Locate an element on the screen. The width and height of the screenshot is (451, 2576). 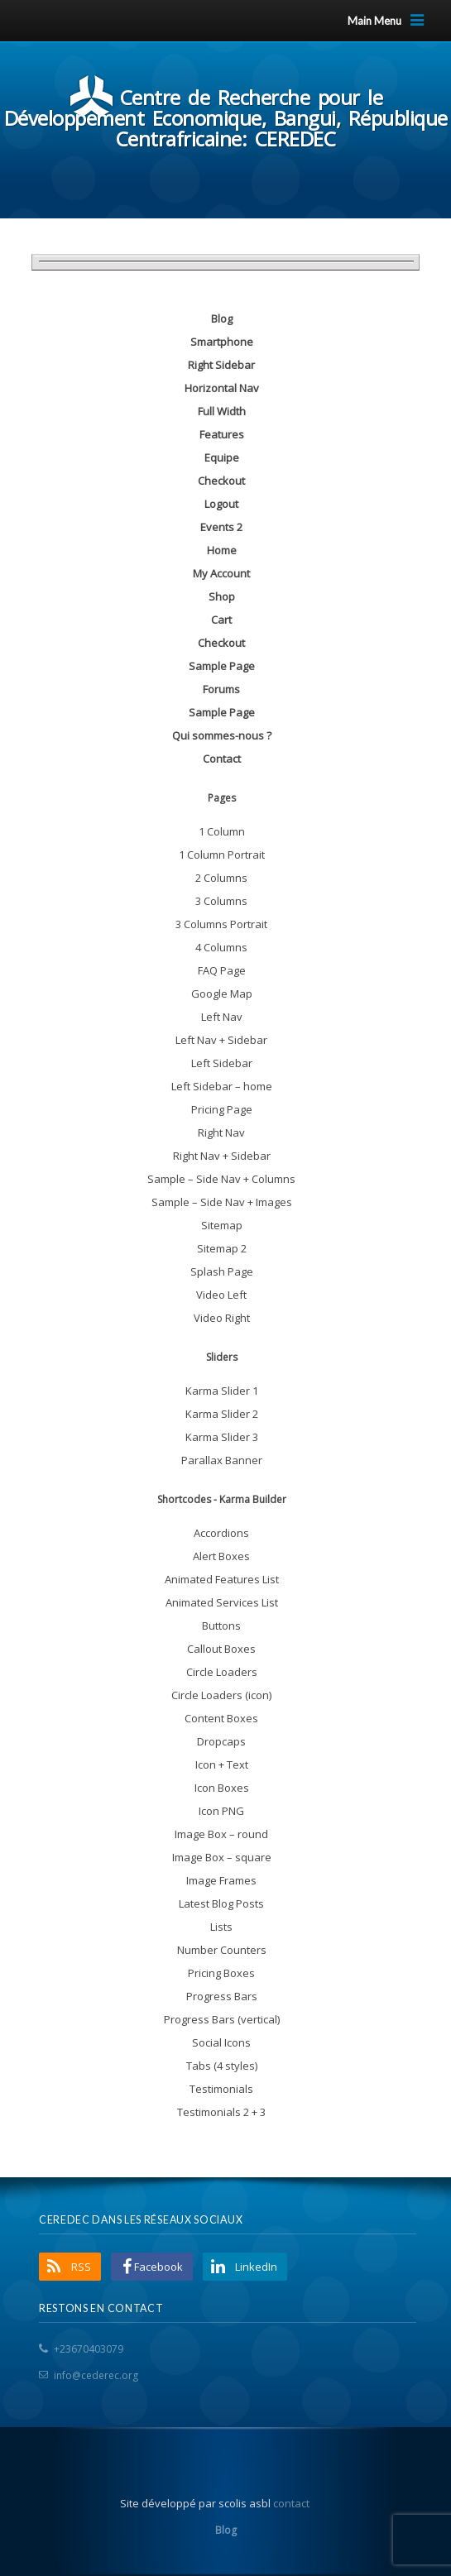
3 Columns is located at coordinates (221, 900).